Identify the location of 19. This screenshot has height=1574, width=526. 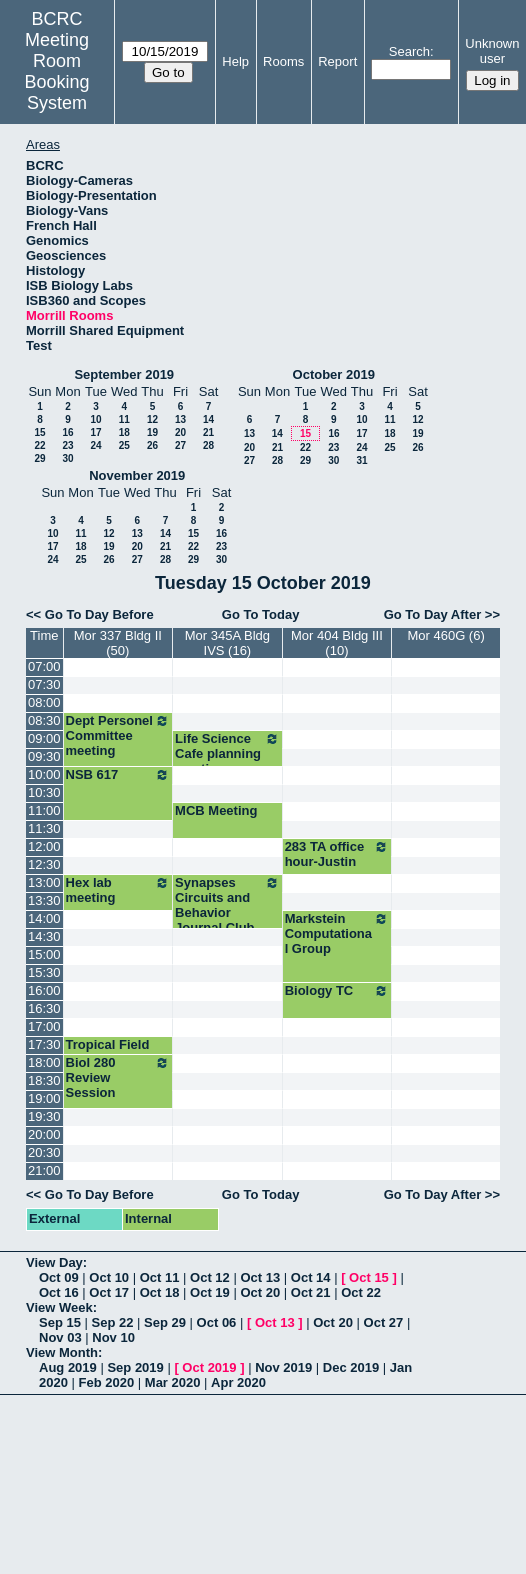
(152, 432).